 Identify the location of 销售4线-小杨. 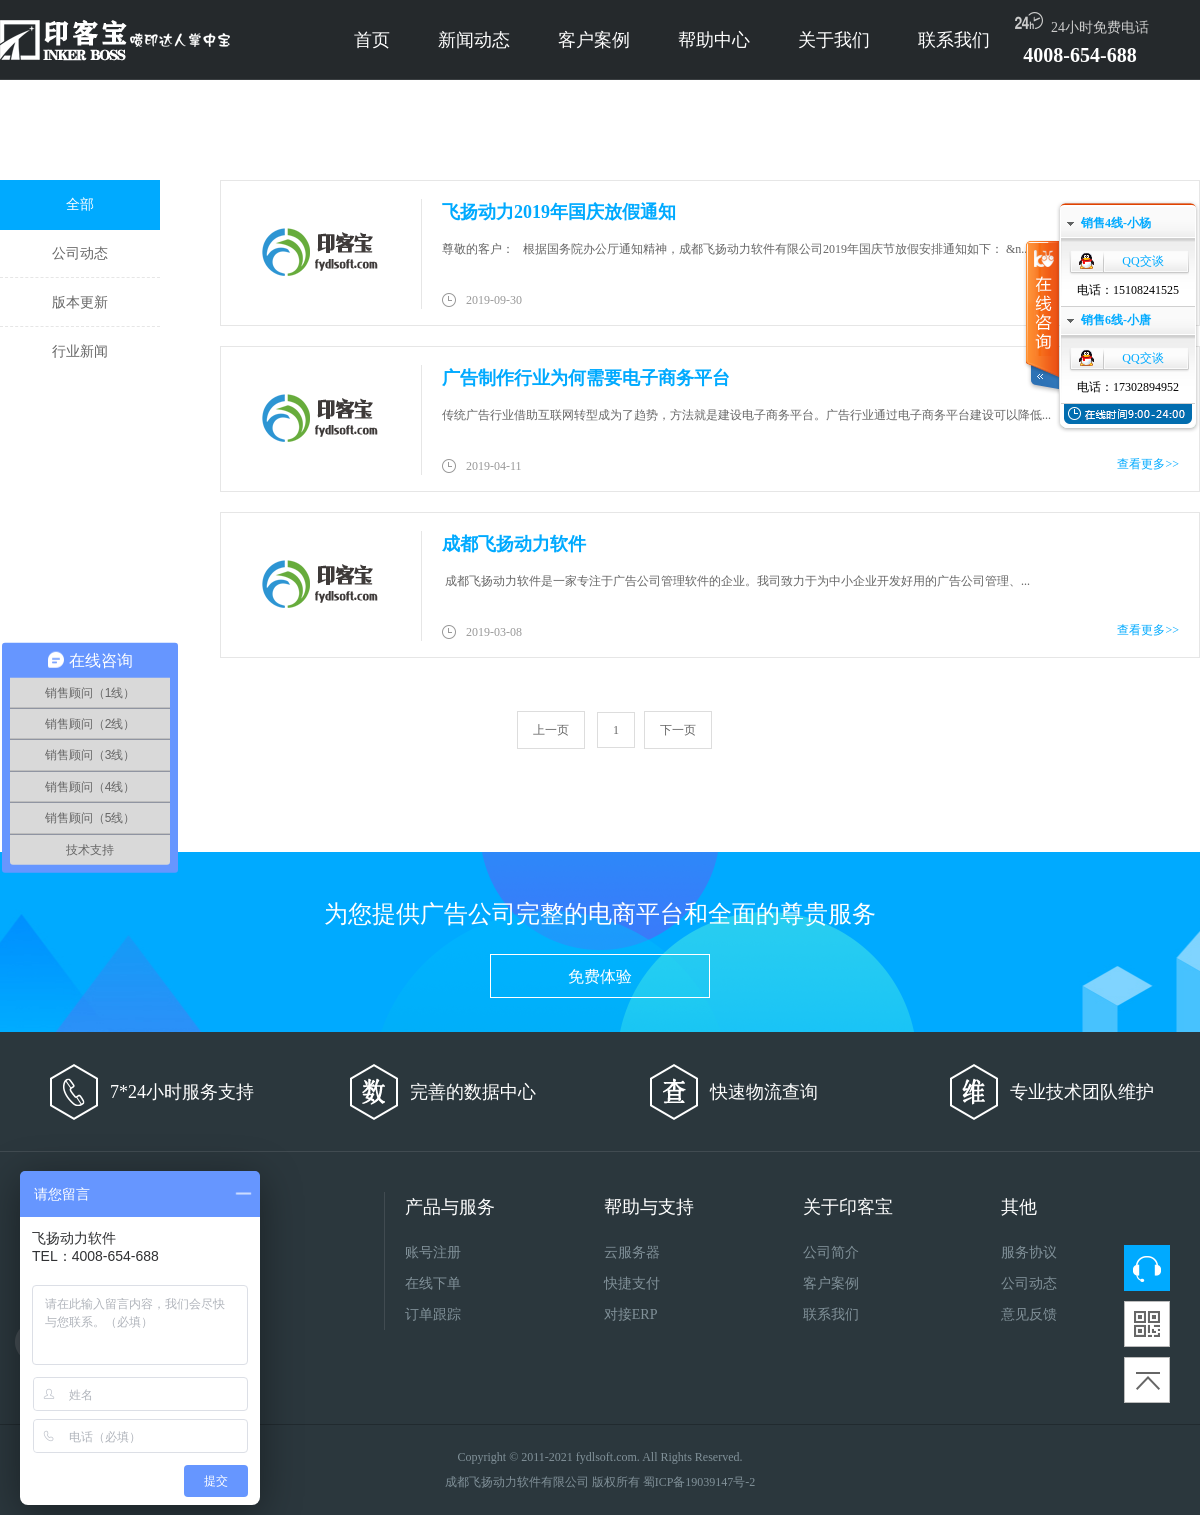
(1116, 223).